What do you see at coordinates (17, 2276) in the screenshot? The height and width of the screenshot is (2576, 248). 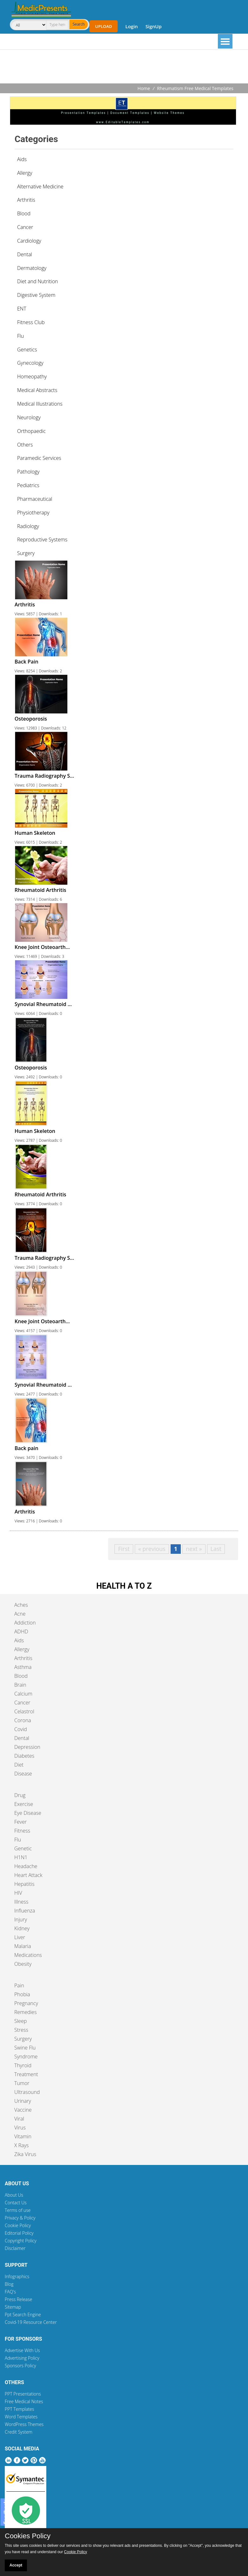 I see `Infographics` at bounding box center [17, 2276].